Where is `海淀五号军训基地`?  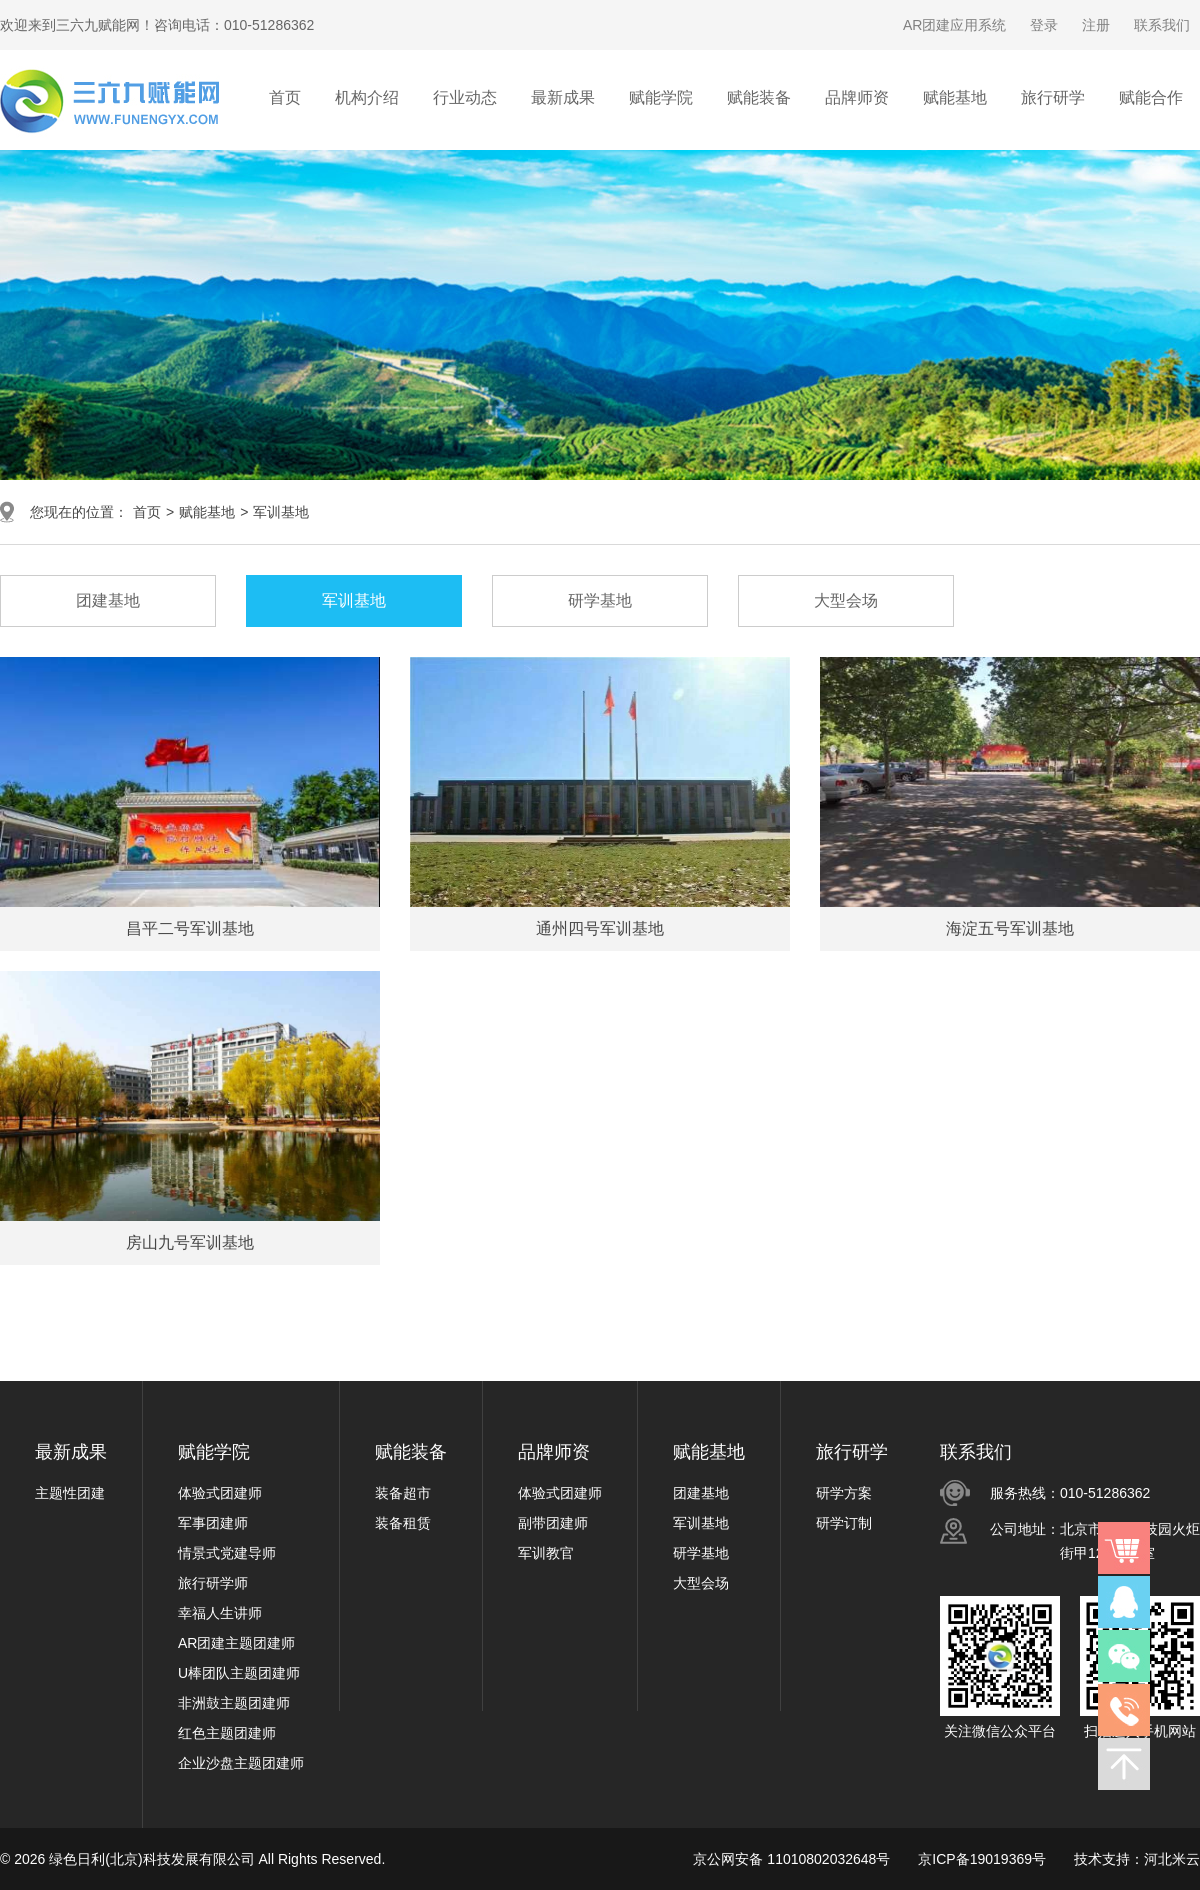 海淀五号军训基地 is located at coordinates (1010, 928).